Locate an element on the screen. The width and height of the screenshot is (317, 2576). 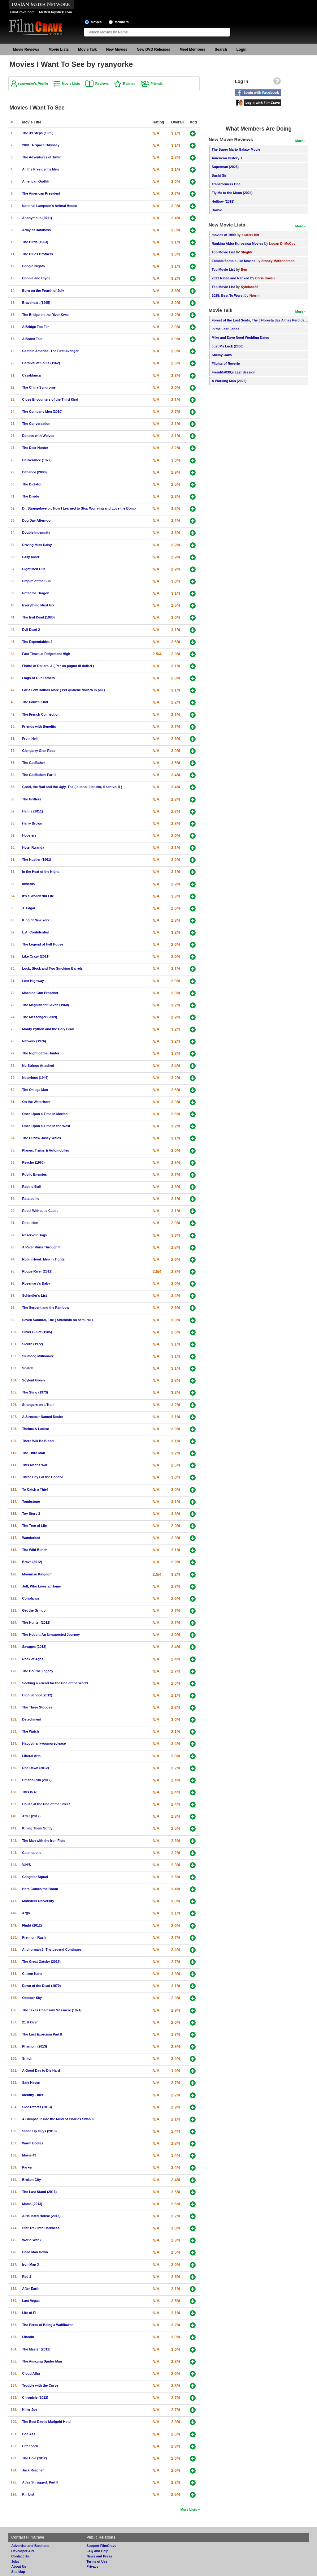
Premium Rush is located at coordinates (34, 1937).